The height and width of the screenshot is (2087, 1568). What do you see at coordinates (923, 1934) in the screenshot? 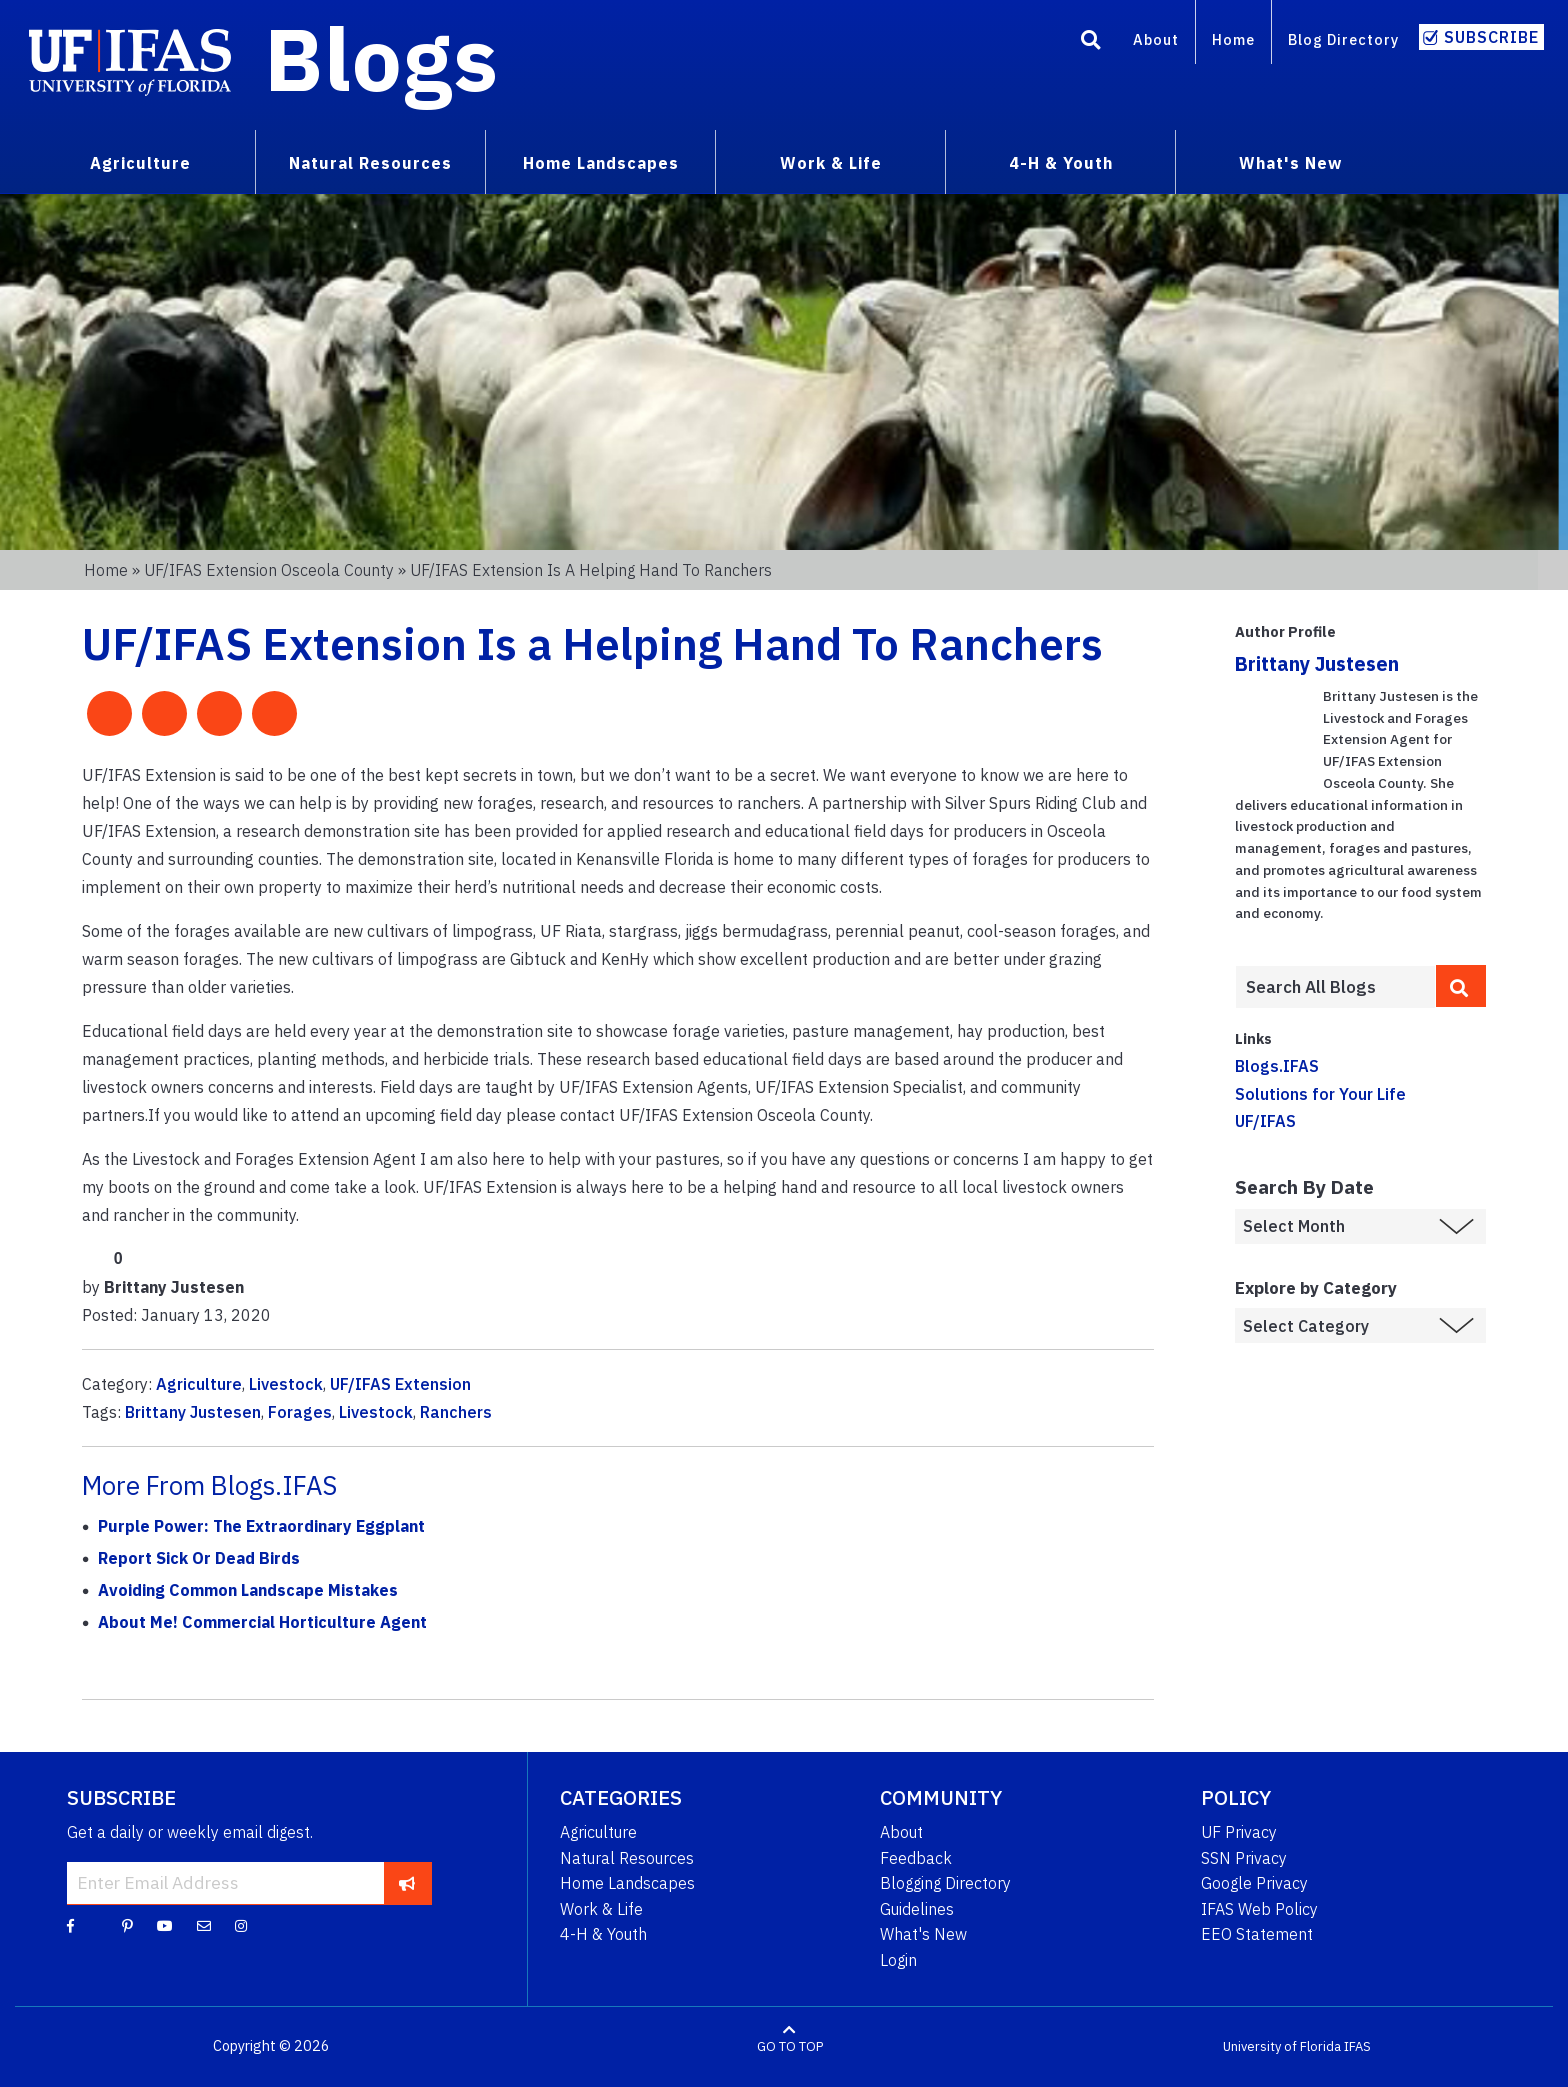
I see `What's New` at bounding box center [923, 1934].